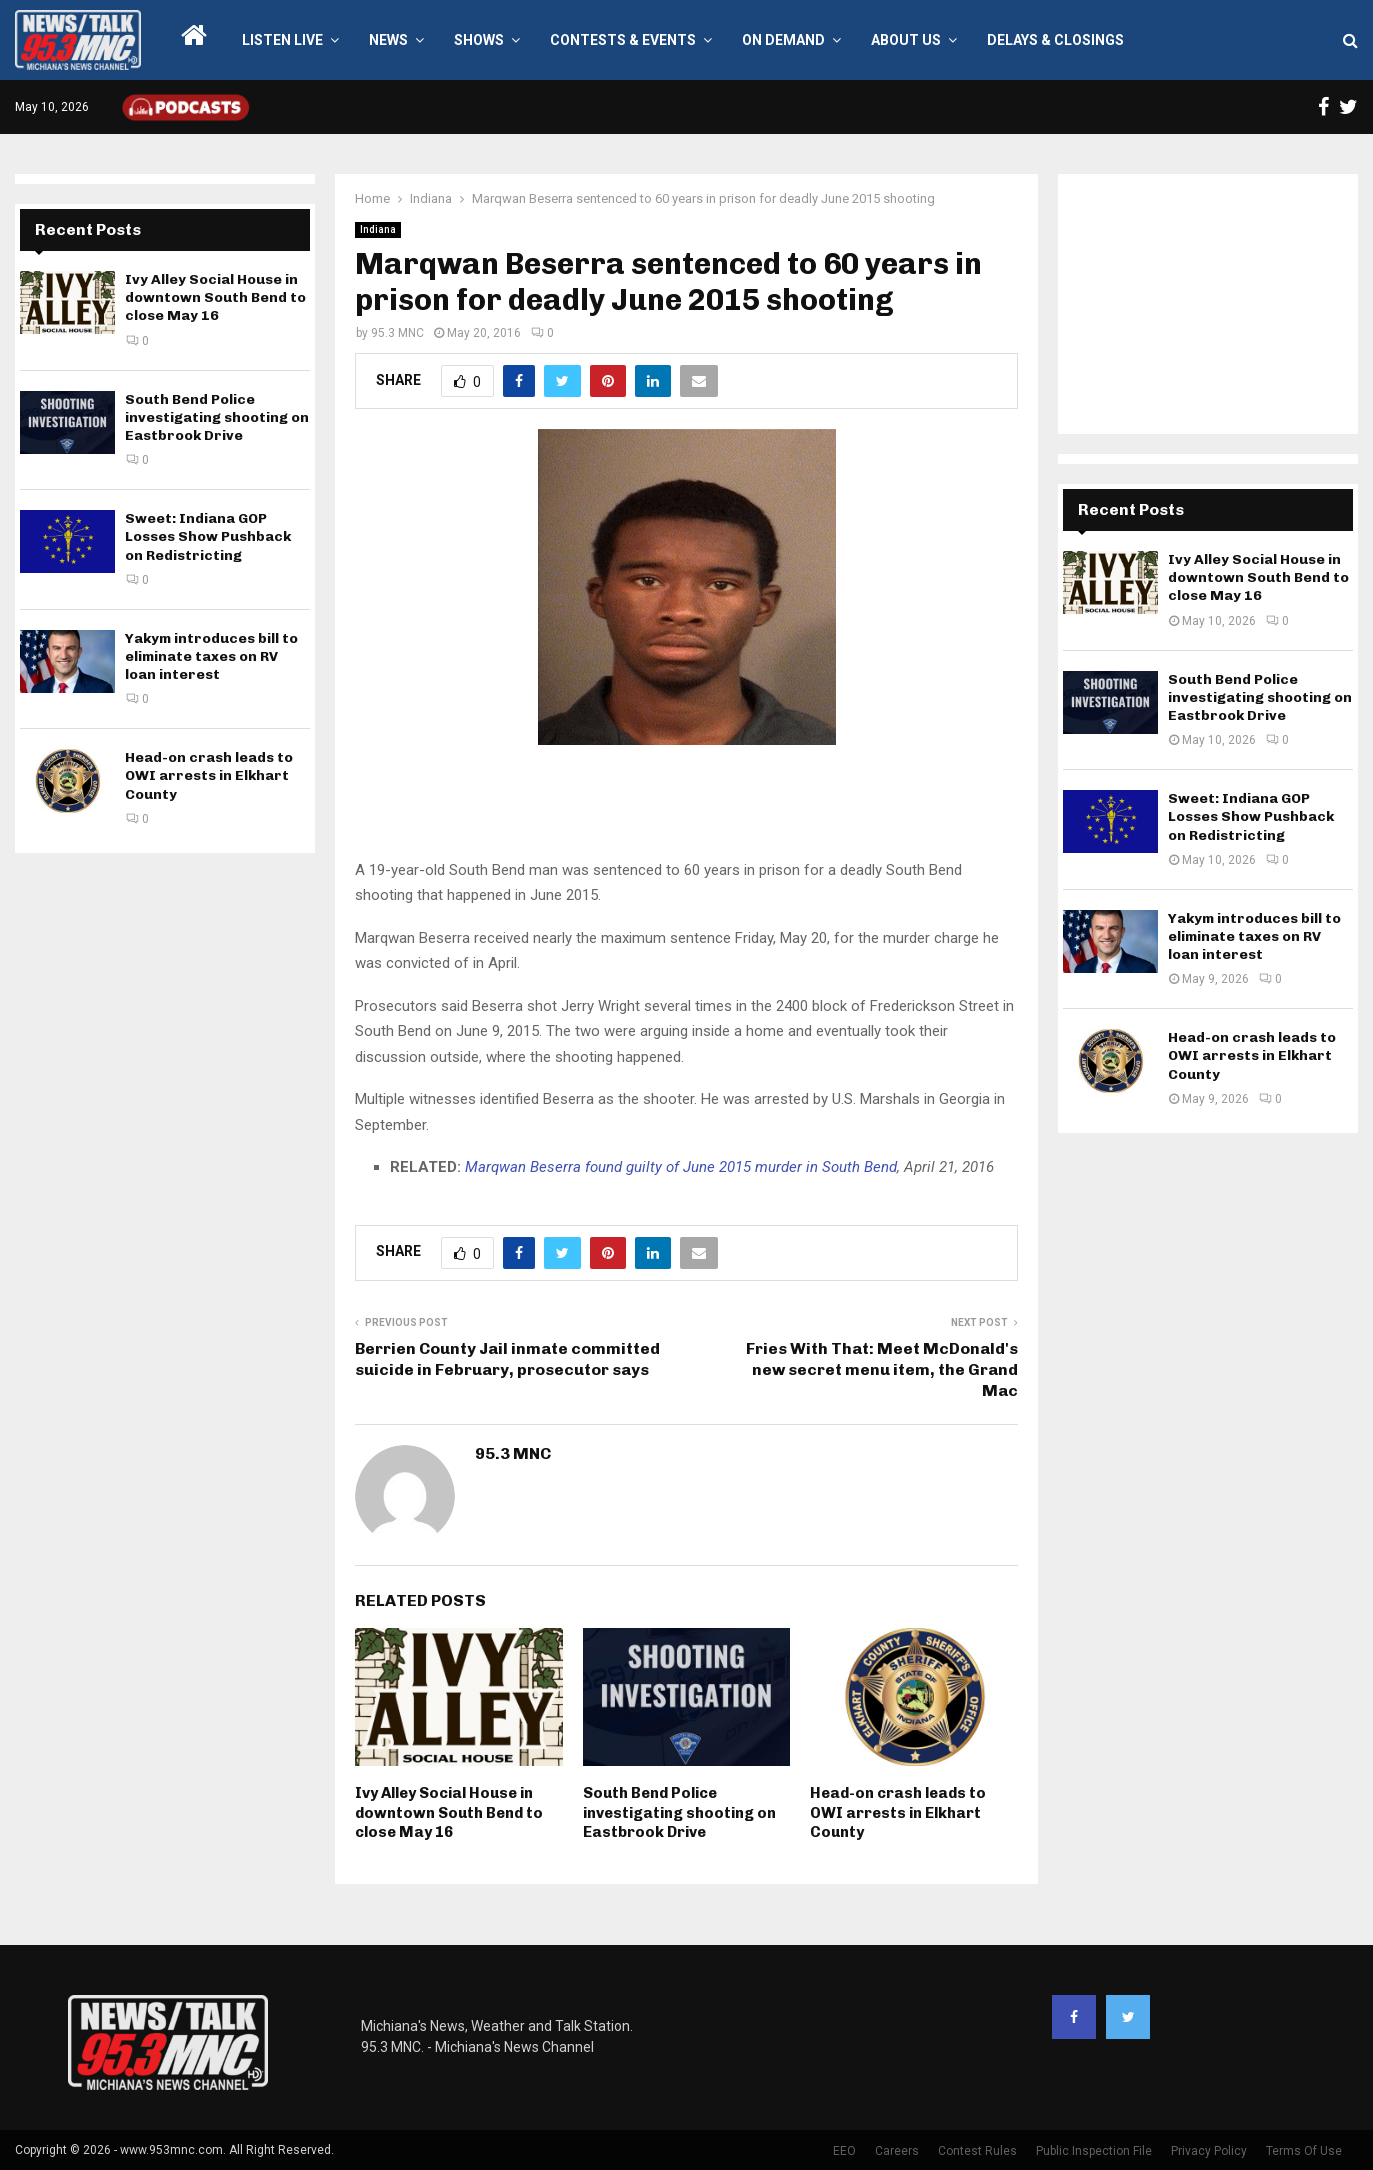  What do you see at coordinates (208, 536) in the screenshot?
I see `Sweet: Indiana GOP Losses Show Pushback on Redistricting` at bounding box center [208, 536].